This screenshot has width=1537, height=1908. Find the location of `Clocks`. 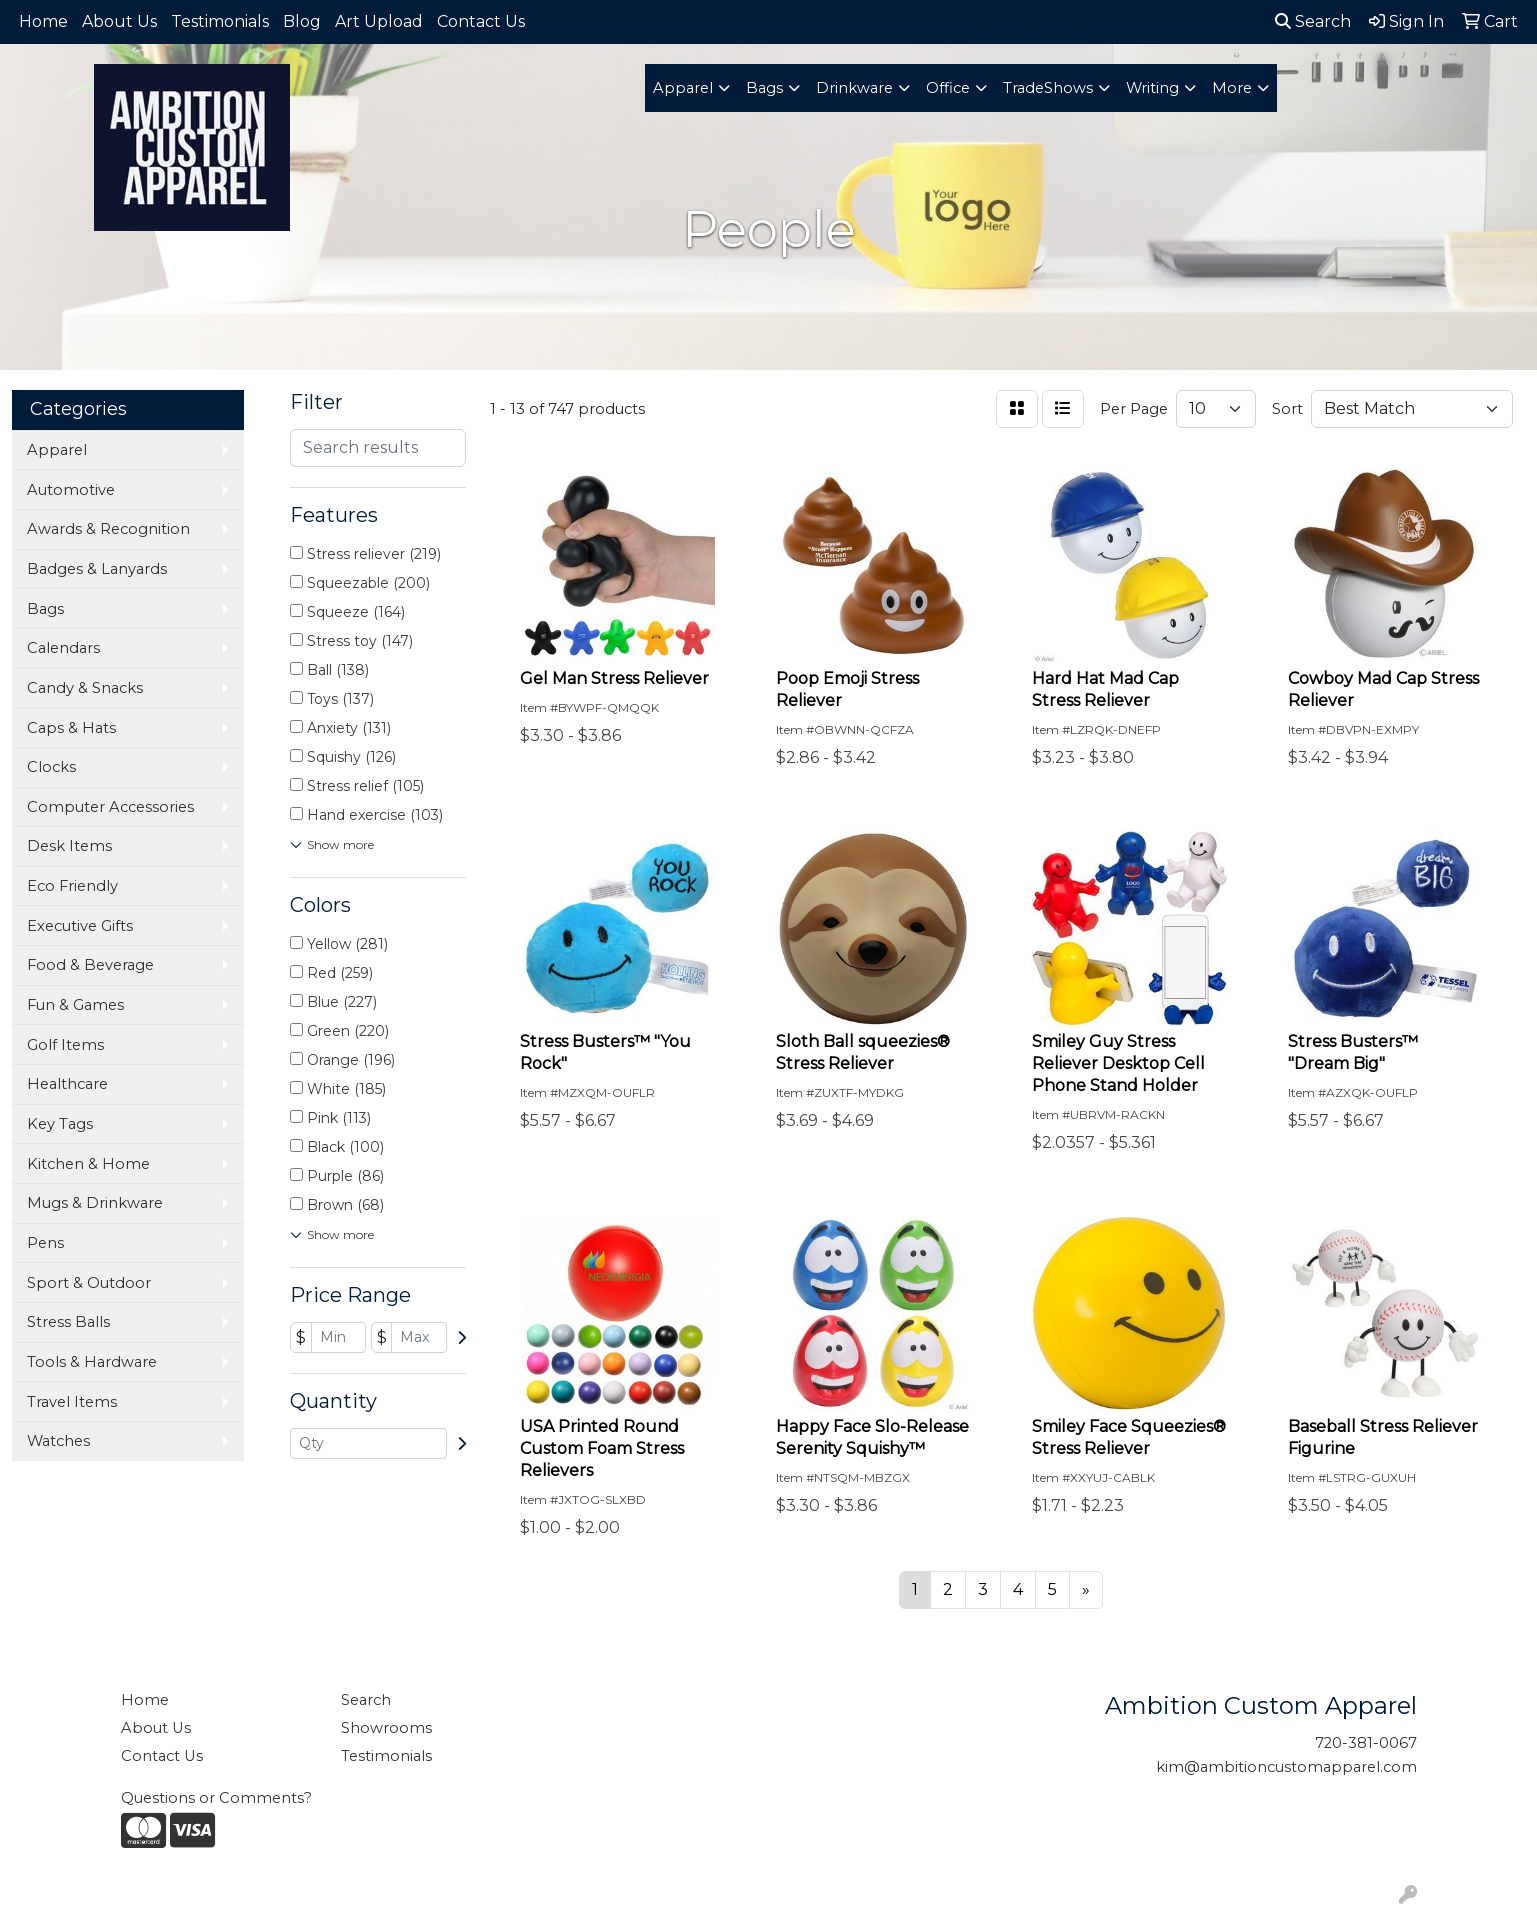

Clocks is located at coordinates (51, 767).